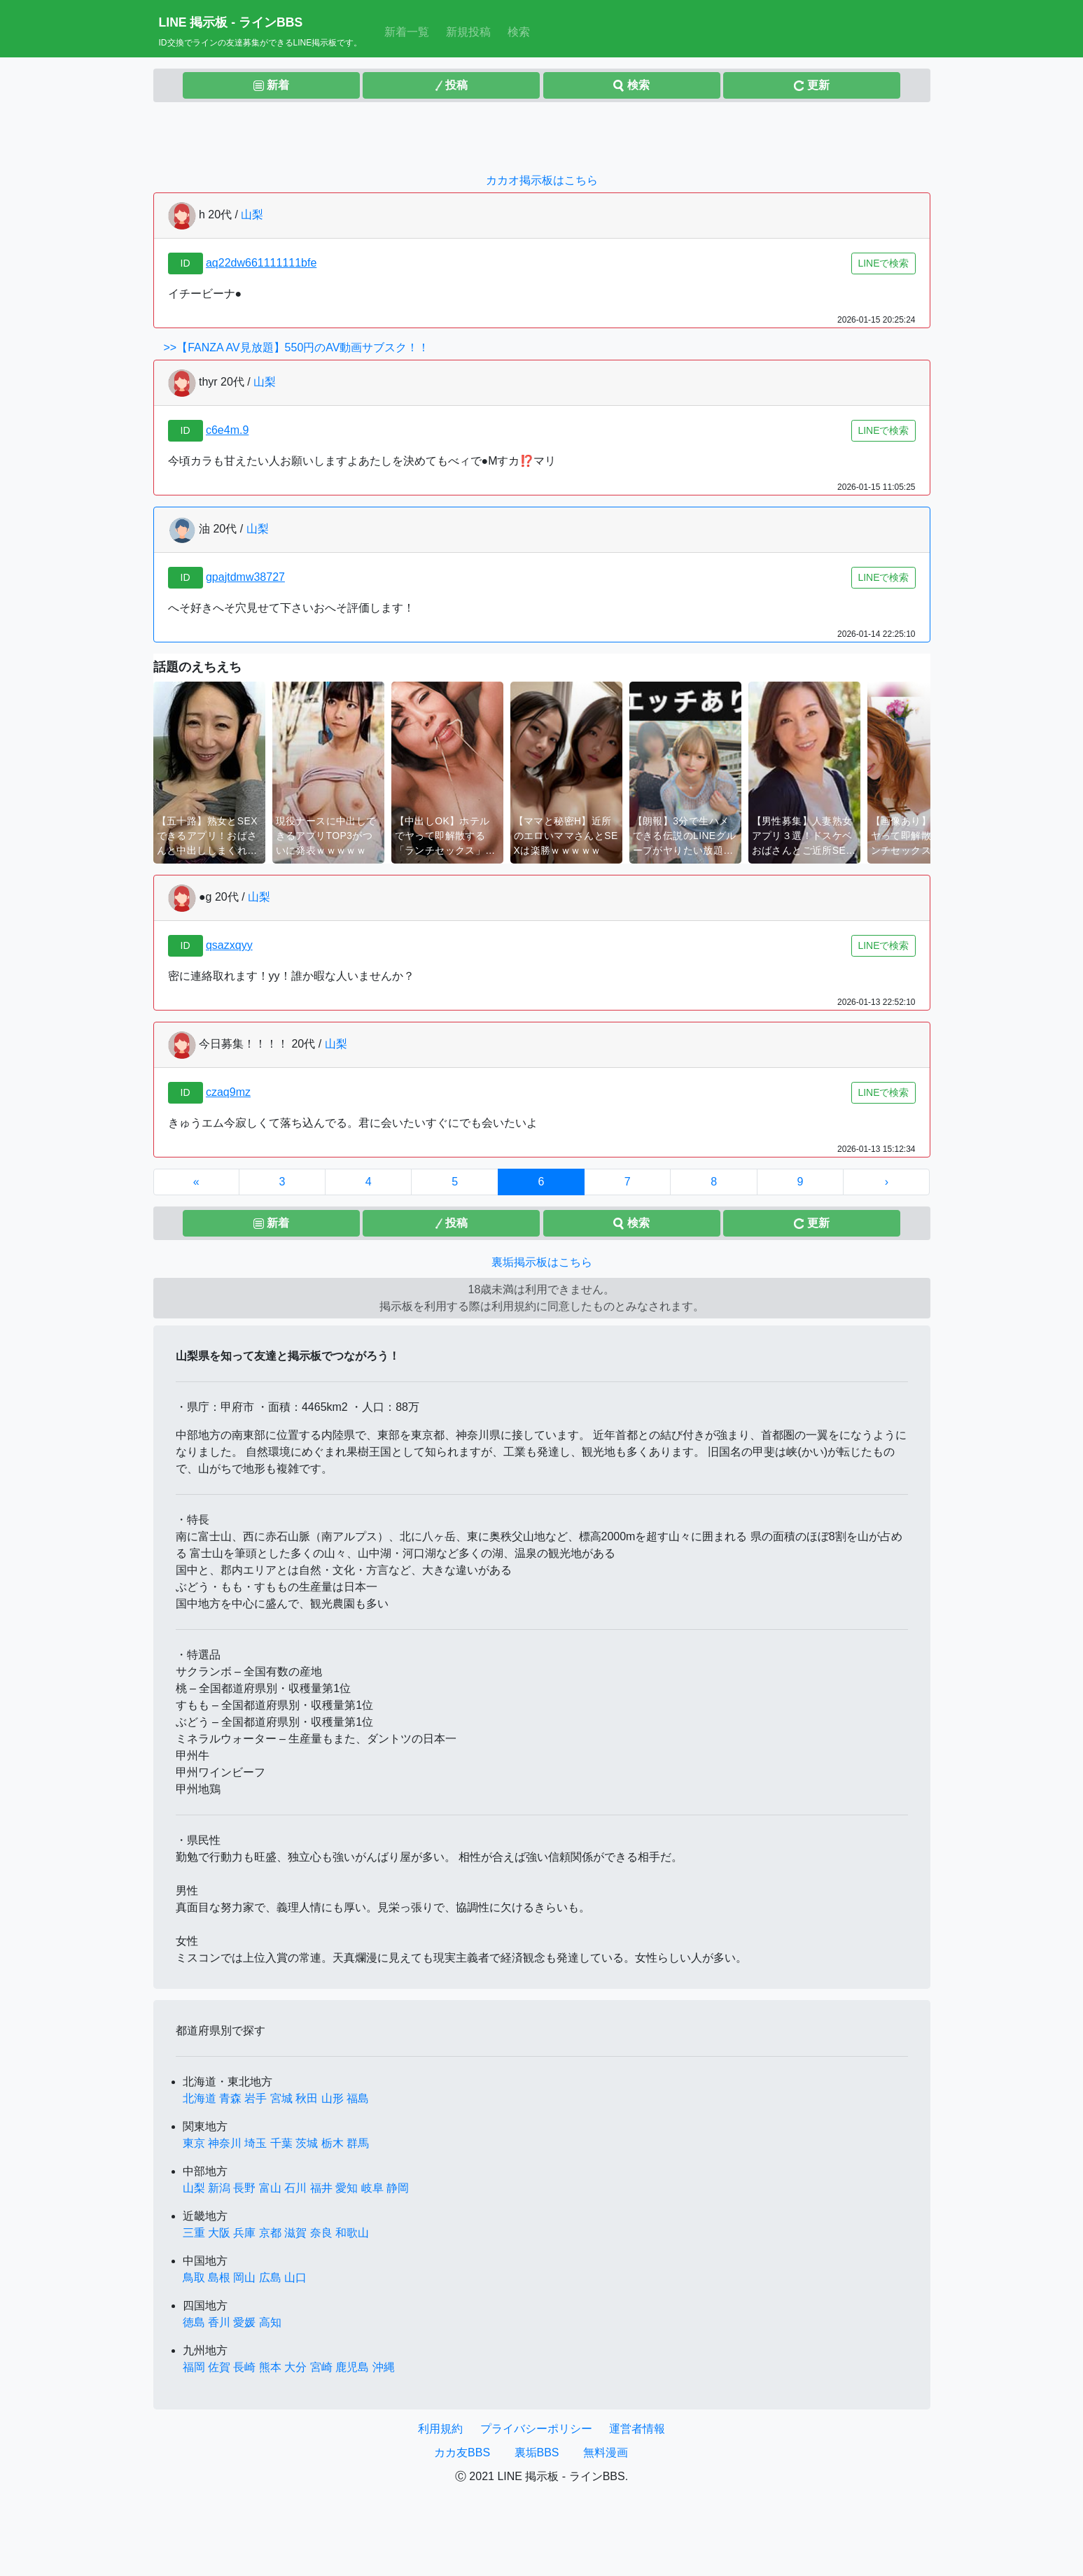 The image size is (1083, 2576). What do you see at coordinates (536, 2429) in the screenshot?
I see `プライバシーポリシー` at bounding box center [536, 2429].